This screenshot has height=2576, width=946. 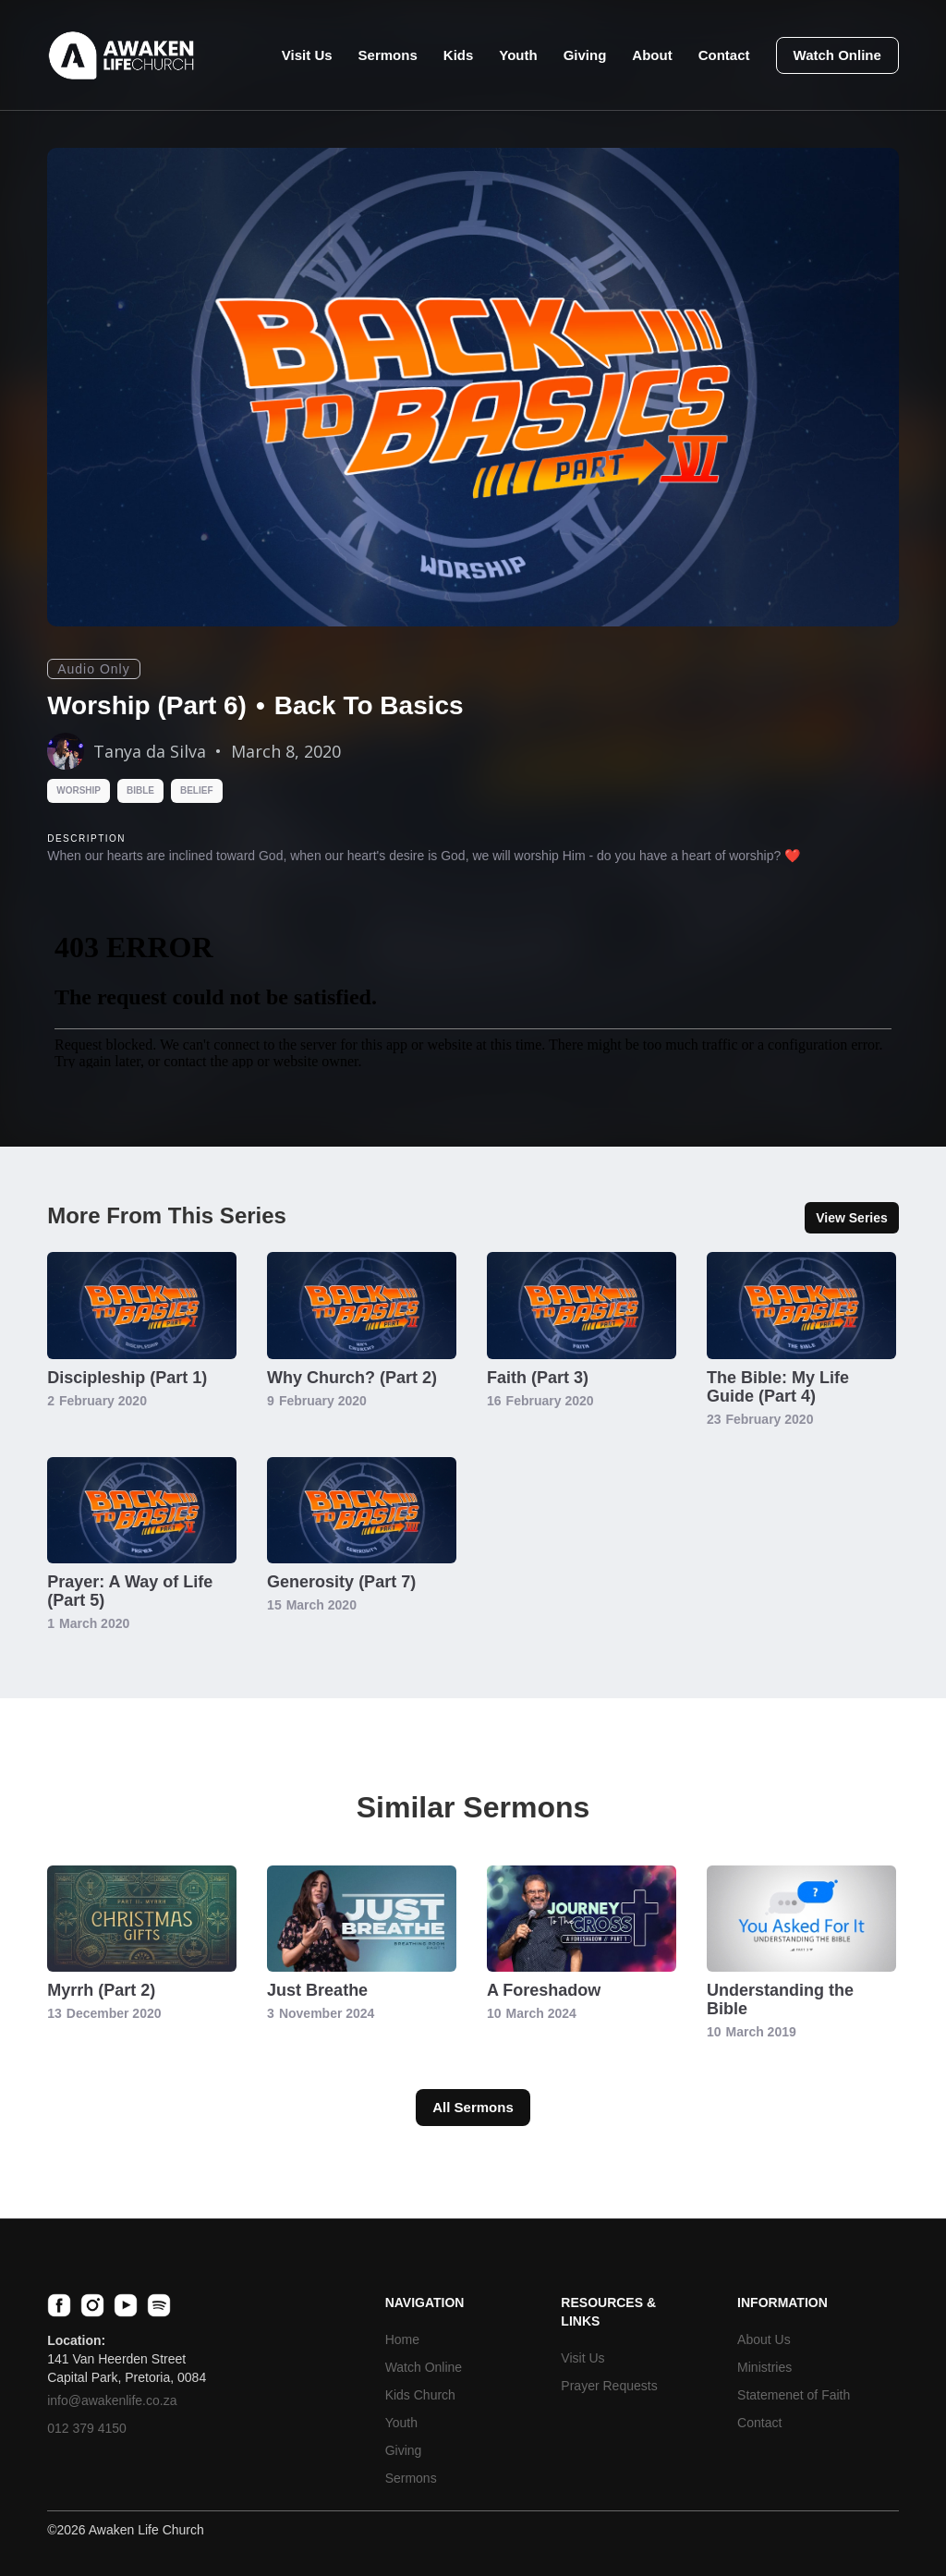 What do you see at coordinates (458, 55) in the screenshot?
I see `Kids` at bounding box center [458, 55].